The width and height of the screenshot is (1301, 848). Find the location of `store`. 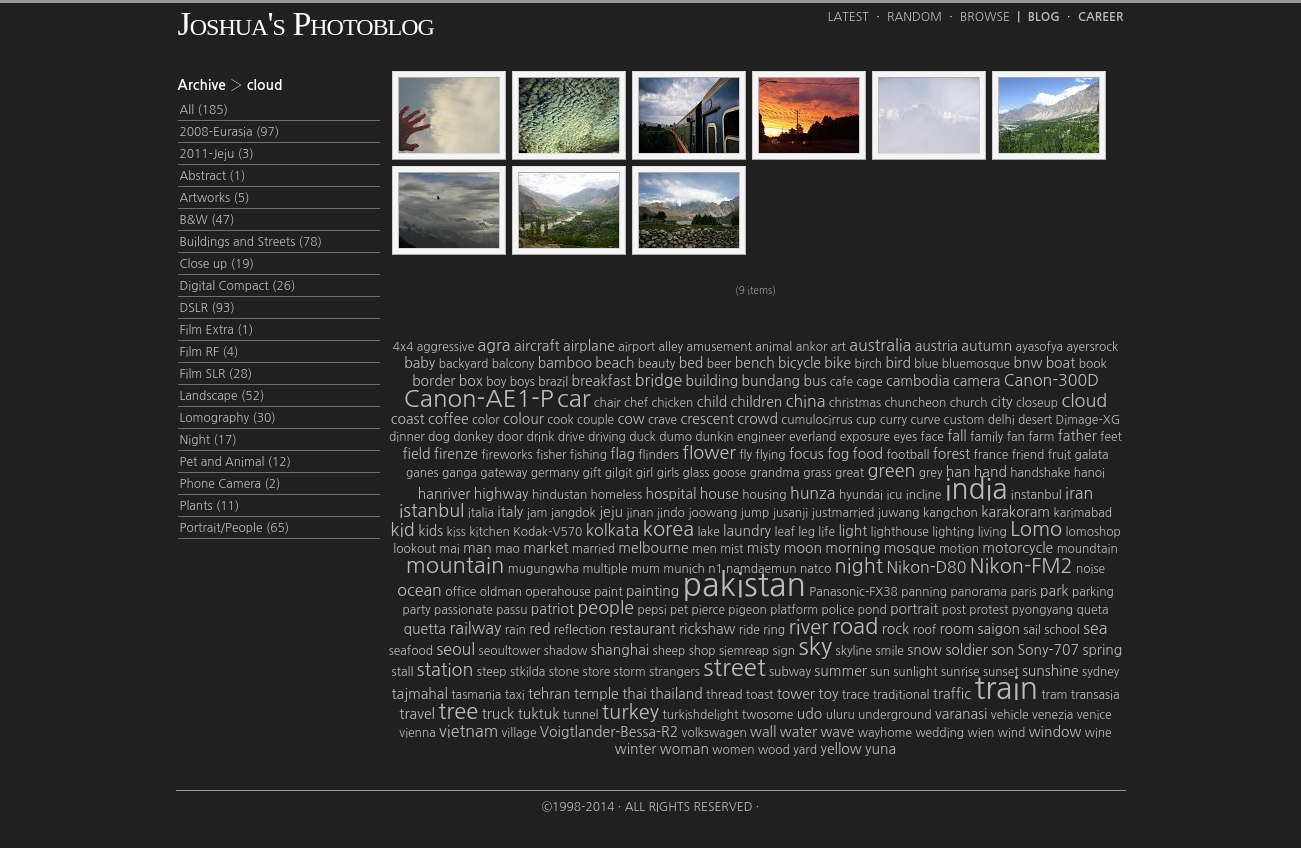

store is located at coordinates (597, 672).